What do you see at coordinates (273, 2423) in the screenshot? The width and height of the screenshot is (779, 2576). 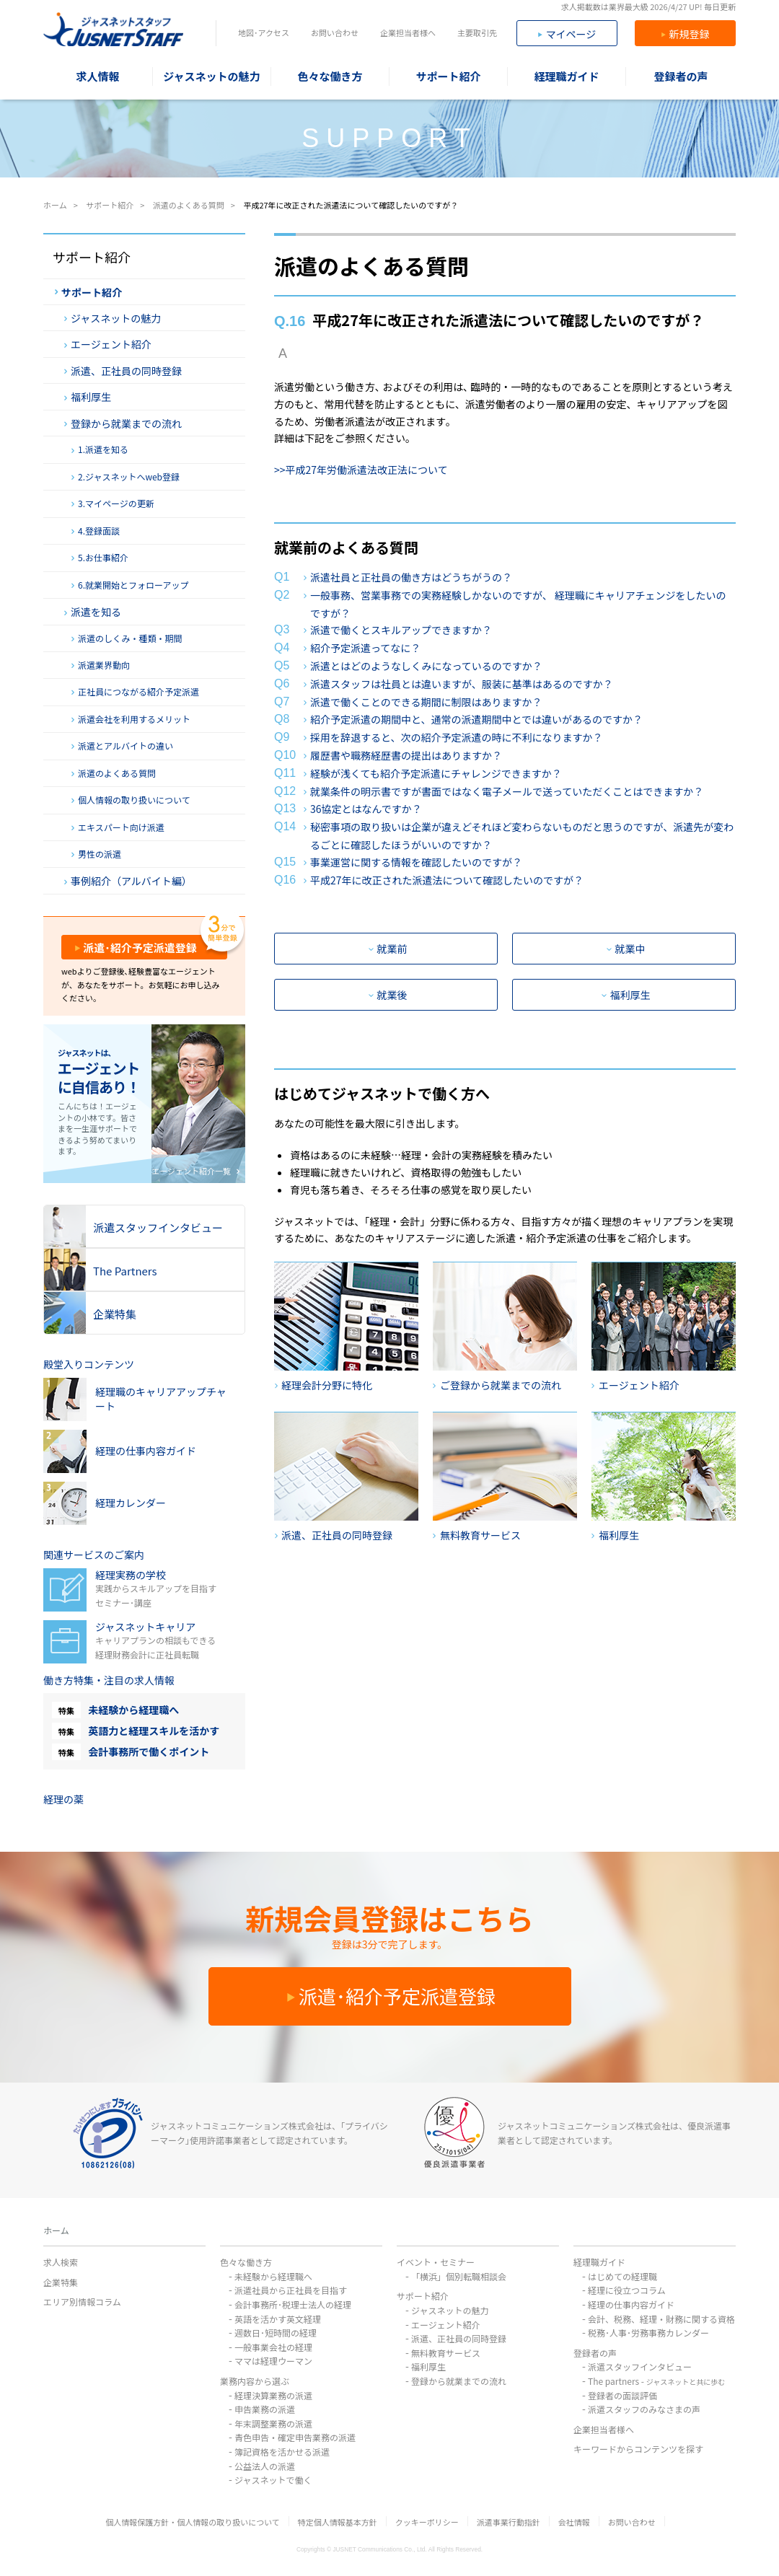 I see `年末調整業務の派遣` at bounding box center [273, 2423].